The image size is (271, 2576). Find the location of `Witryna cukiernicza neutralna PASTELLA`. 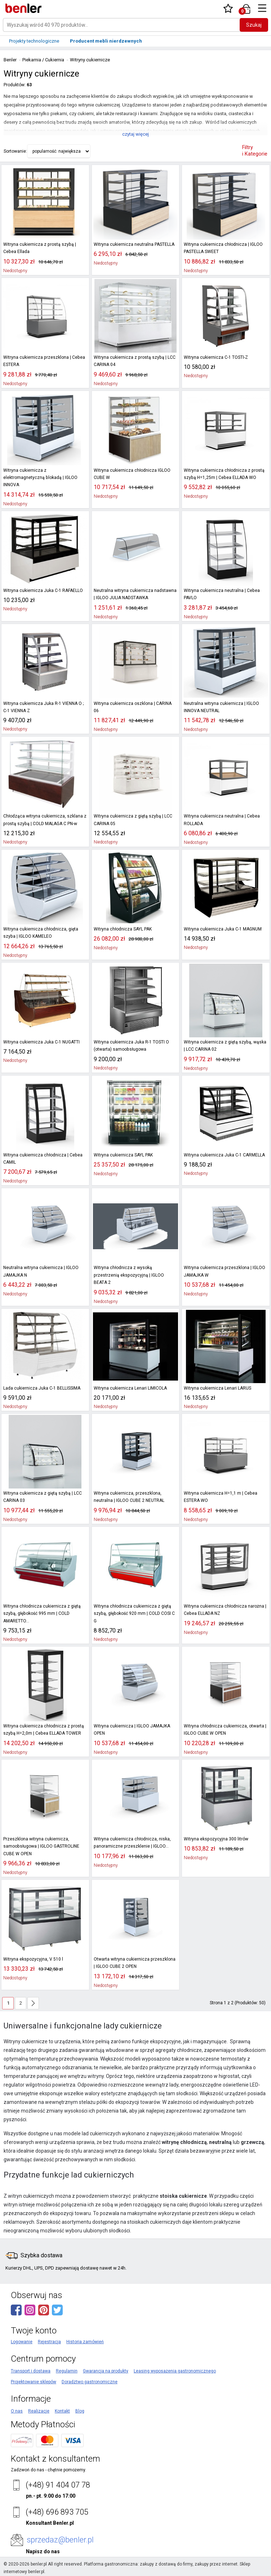

Witryna cukiernicza neutralna PASTELLA is located at coordinates (134, 244).